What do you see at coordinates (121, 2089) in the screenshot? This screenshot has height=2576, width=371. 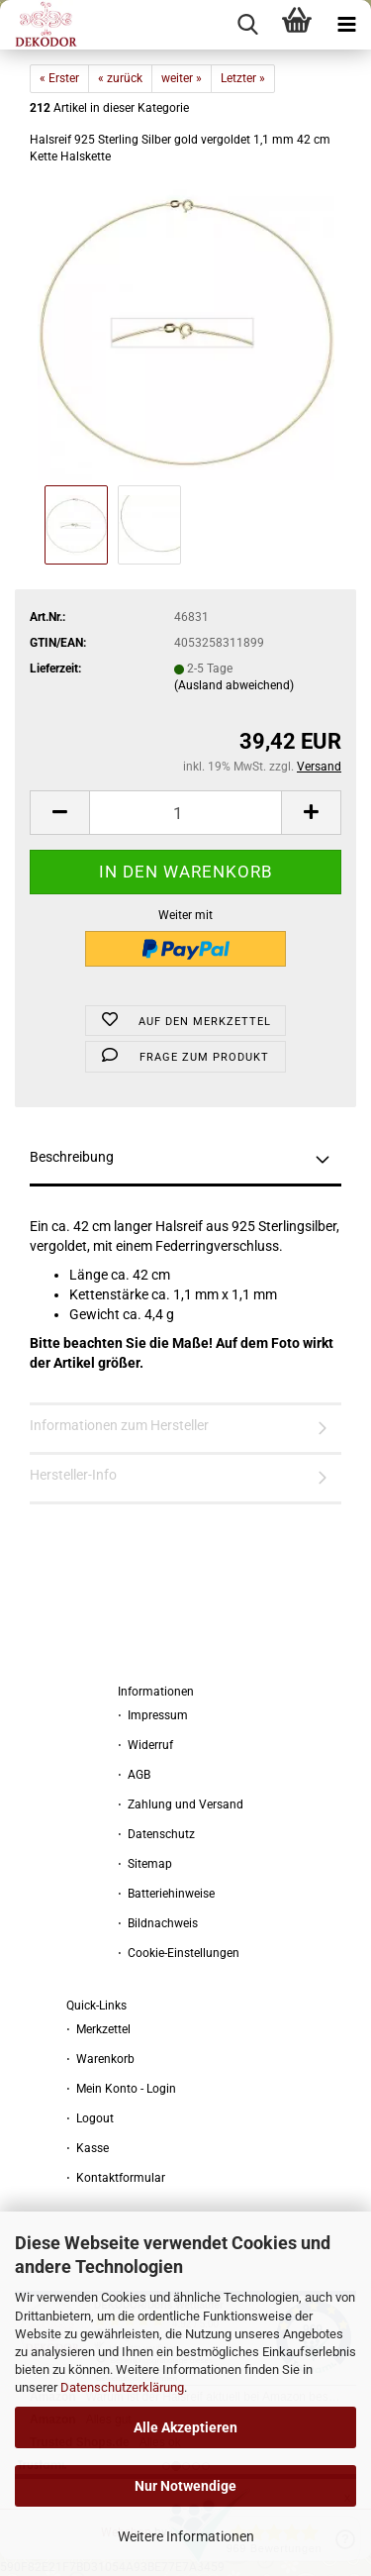 I see `⋅ Mein Konto - Login` at bounding box center [121, 2089].